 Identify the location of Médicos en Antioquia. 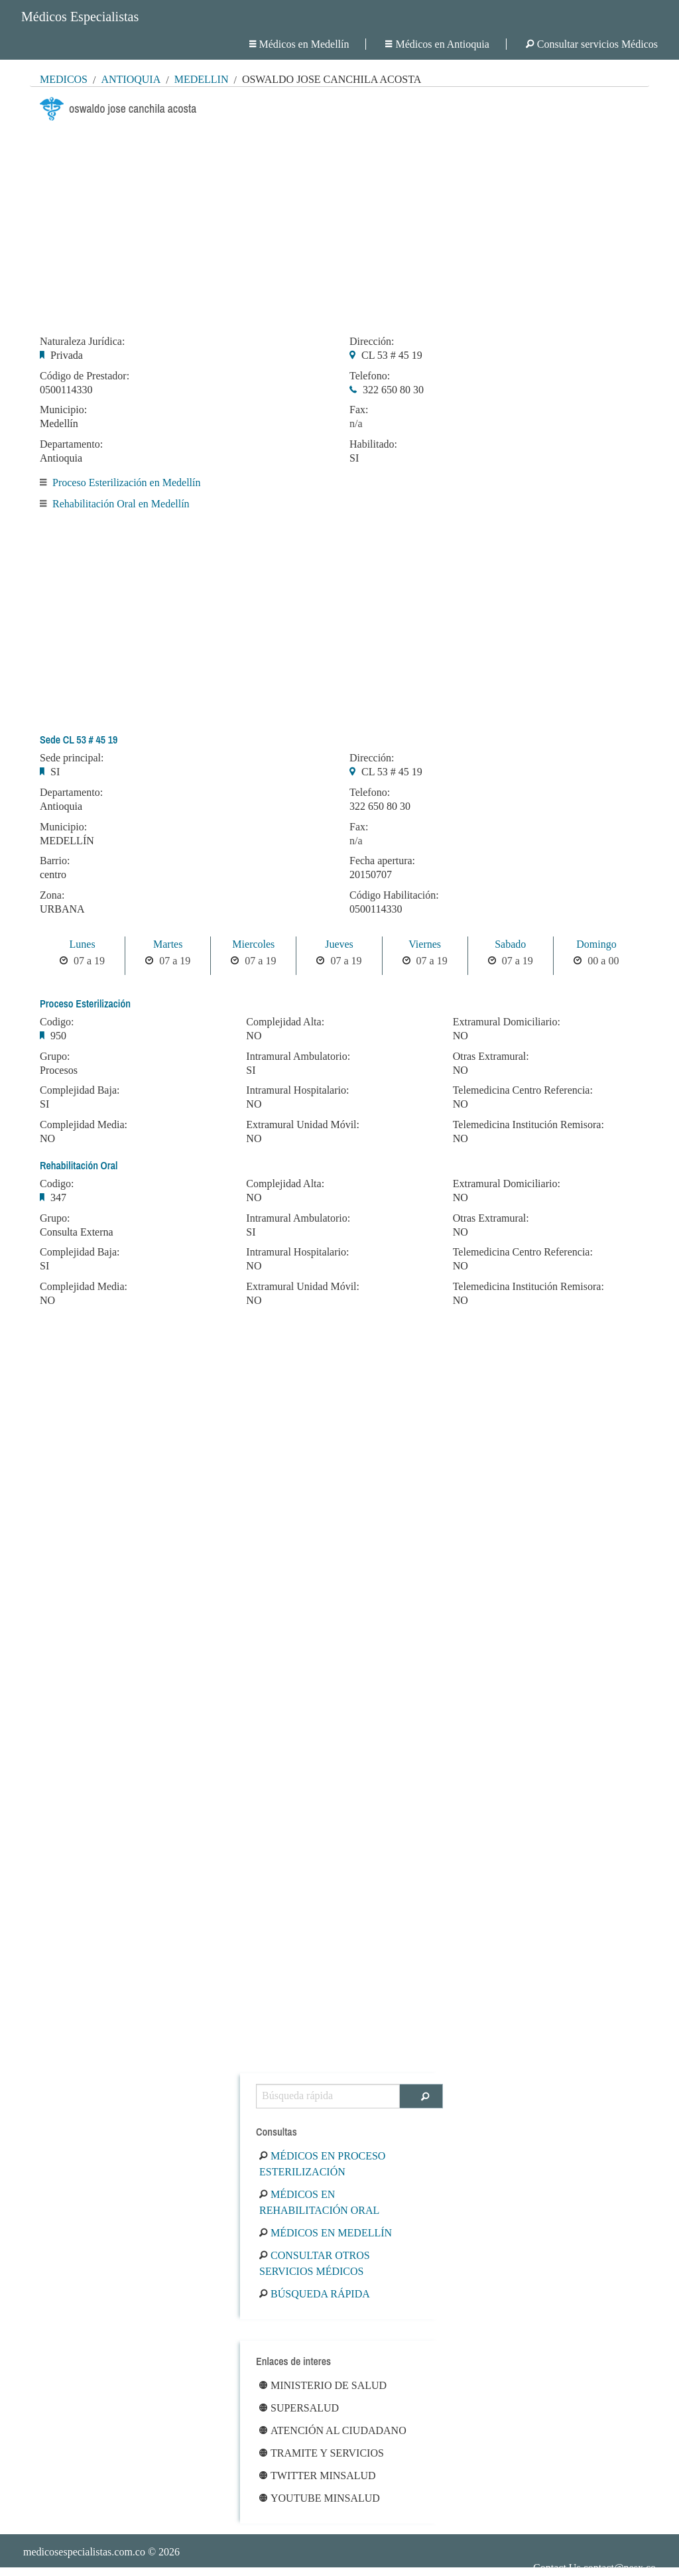
(437, 44).